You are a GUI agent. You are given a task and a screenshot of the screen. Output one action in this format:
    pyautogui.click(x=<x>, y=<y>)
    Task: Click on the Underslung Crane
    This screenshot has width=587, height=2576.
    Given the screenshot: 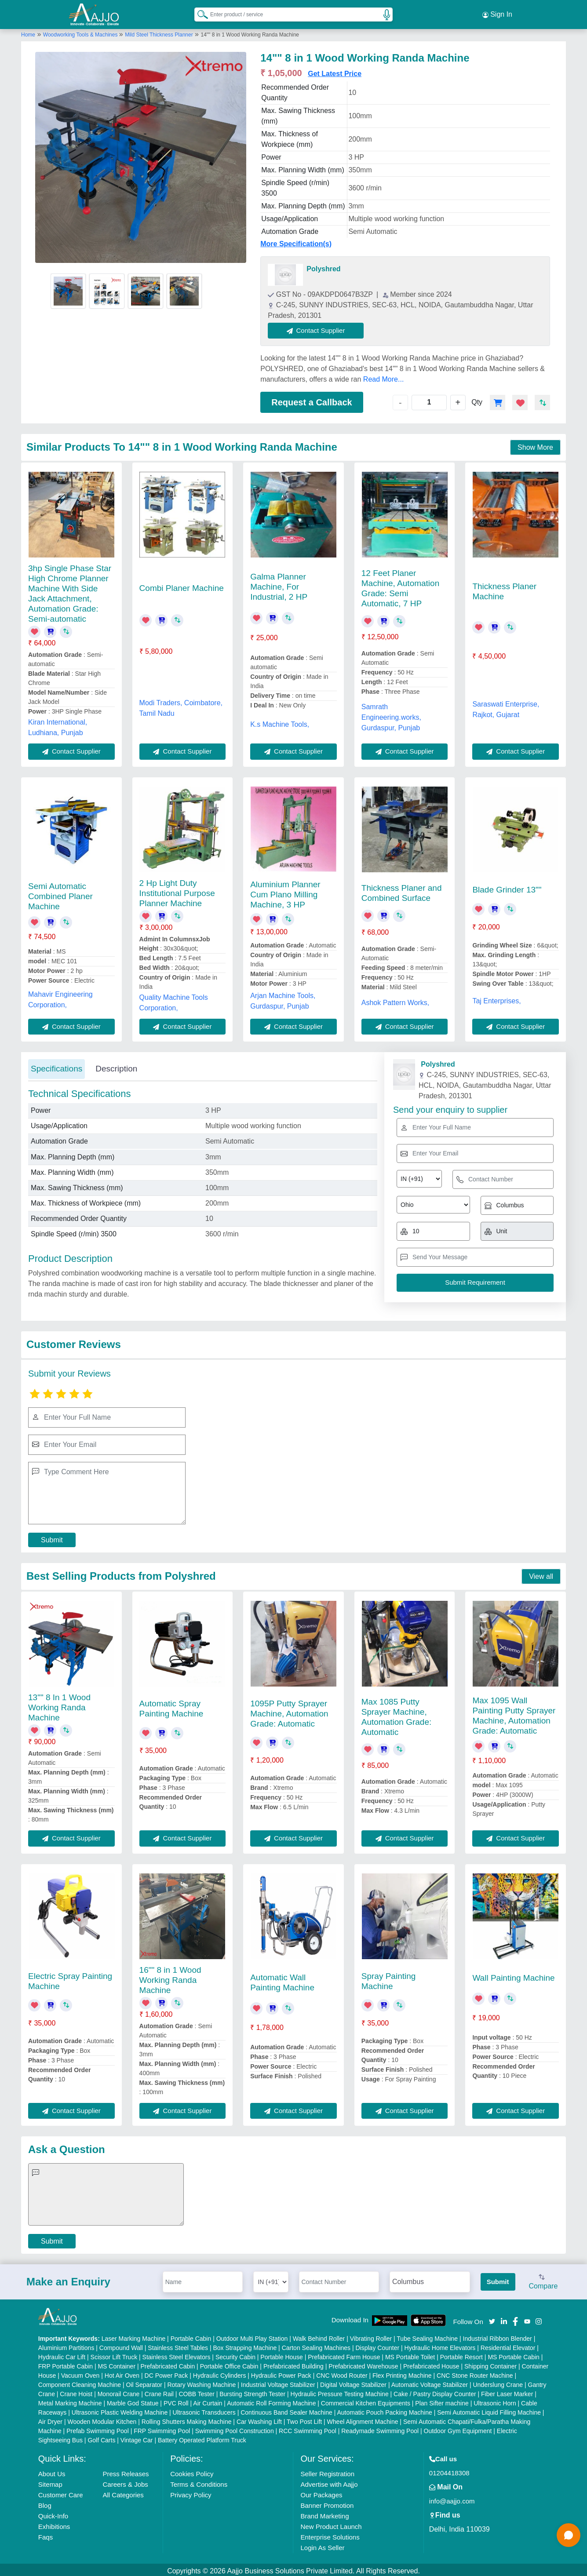 What is the action you would take?
    pyautogui.click(x=498, y=2382)
    